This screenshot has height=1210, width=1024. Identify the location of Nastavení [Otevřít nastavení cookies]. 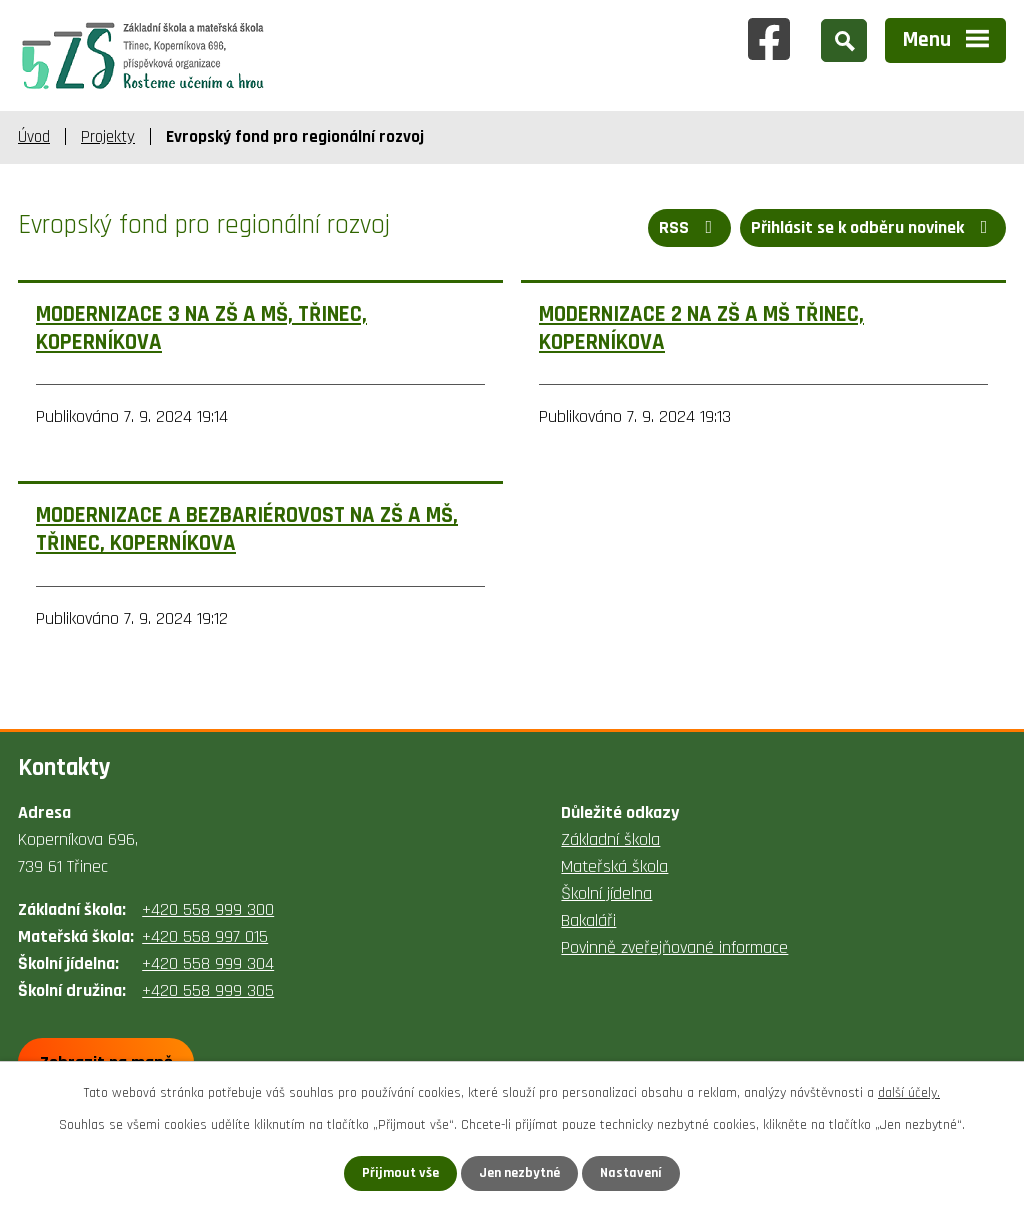
(631, 1173).